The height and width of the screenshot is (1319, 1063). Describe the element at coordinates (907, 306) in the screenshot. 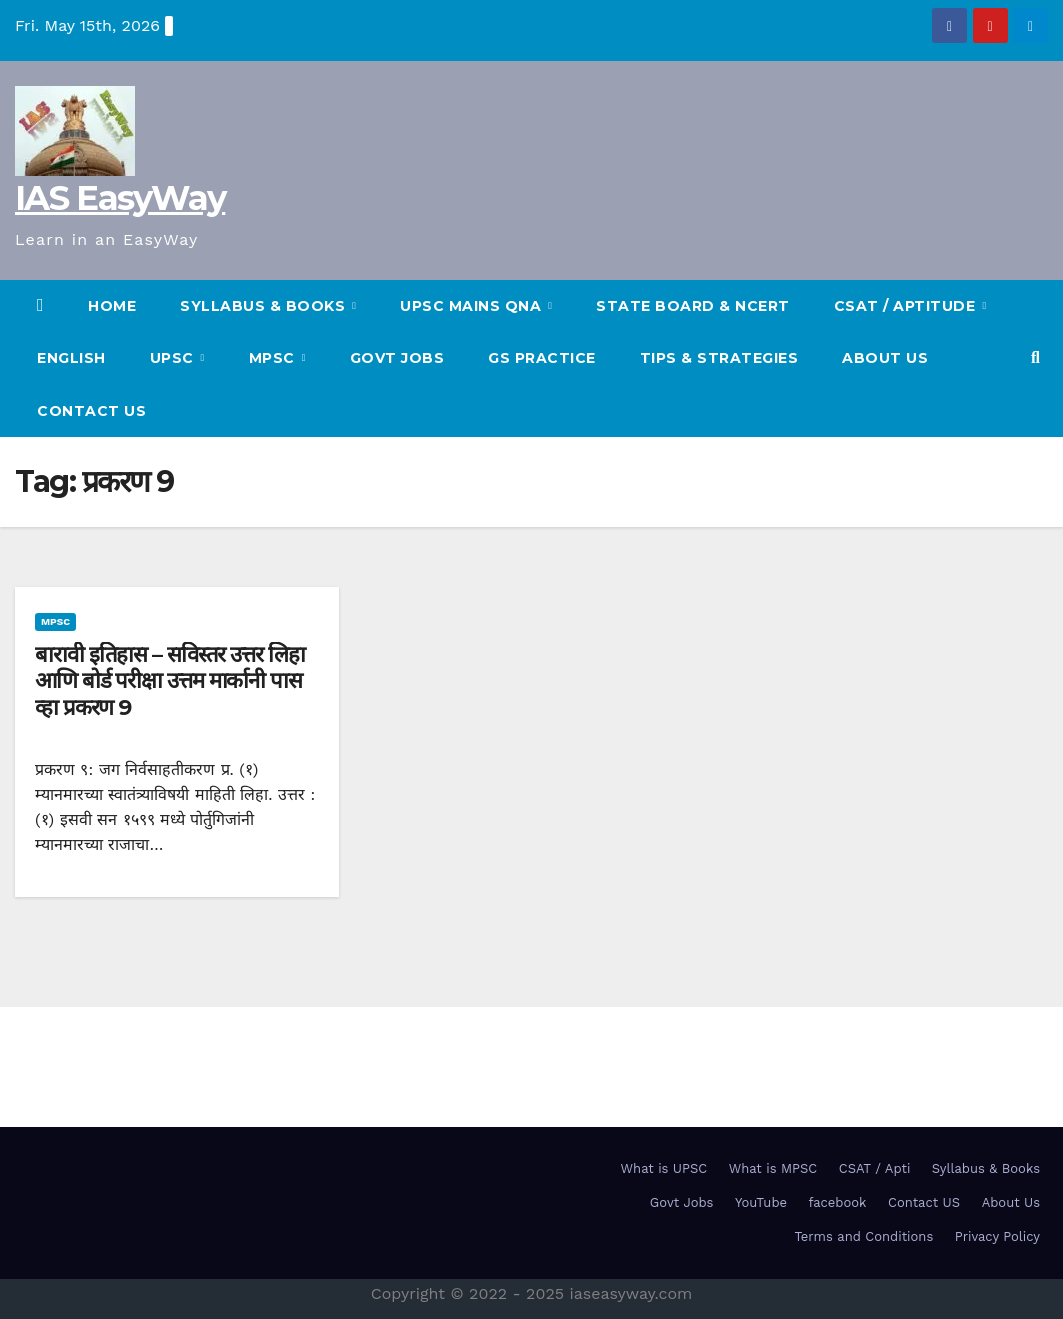

I see `CSAT / Aptitude` at that location.